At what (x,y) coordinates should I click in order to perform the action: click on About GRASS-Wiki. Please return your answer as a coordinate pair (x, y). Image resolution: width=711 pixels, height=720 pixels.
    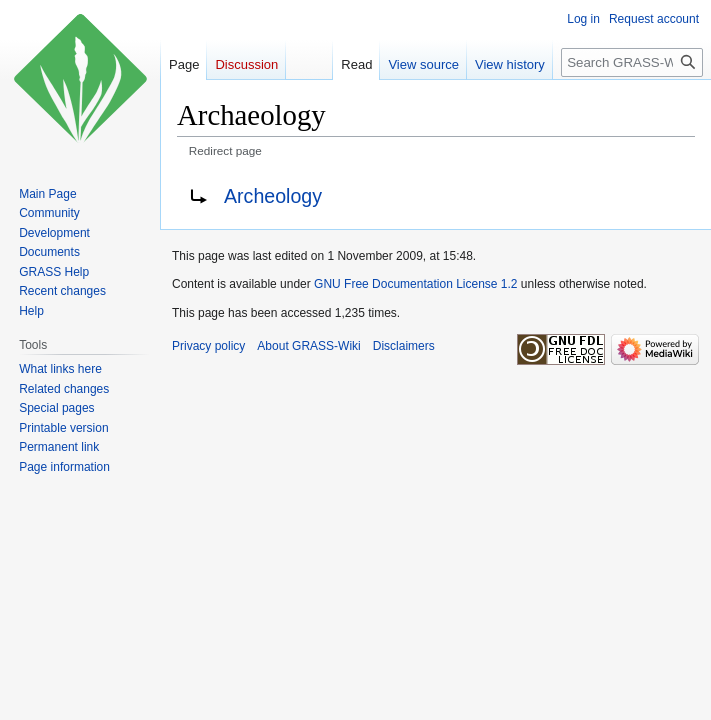
    Looking at the image, I should click on (308, 346).